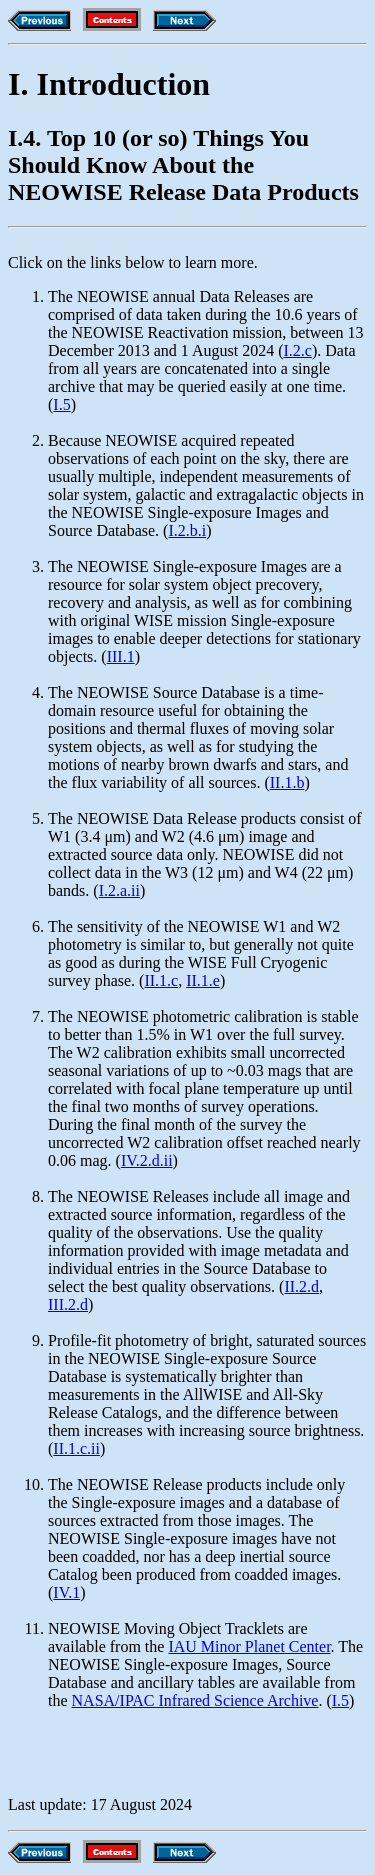 The image size is (375, 1875). What do you see at coordinates (187, 530) in the screenshot?
I see `I.2.b.i` at bounding box center [187, 530].